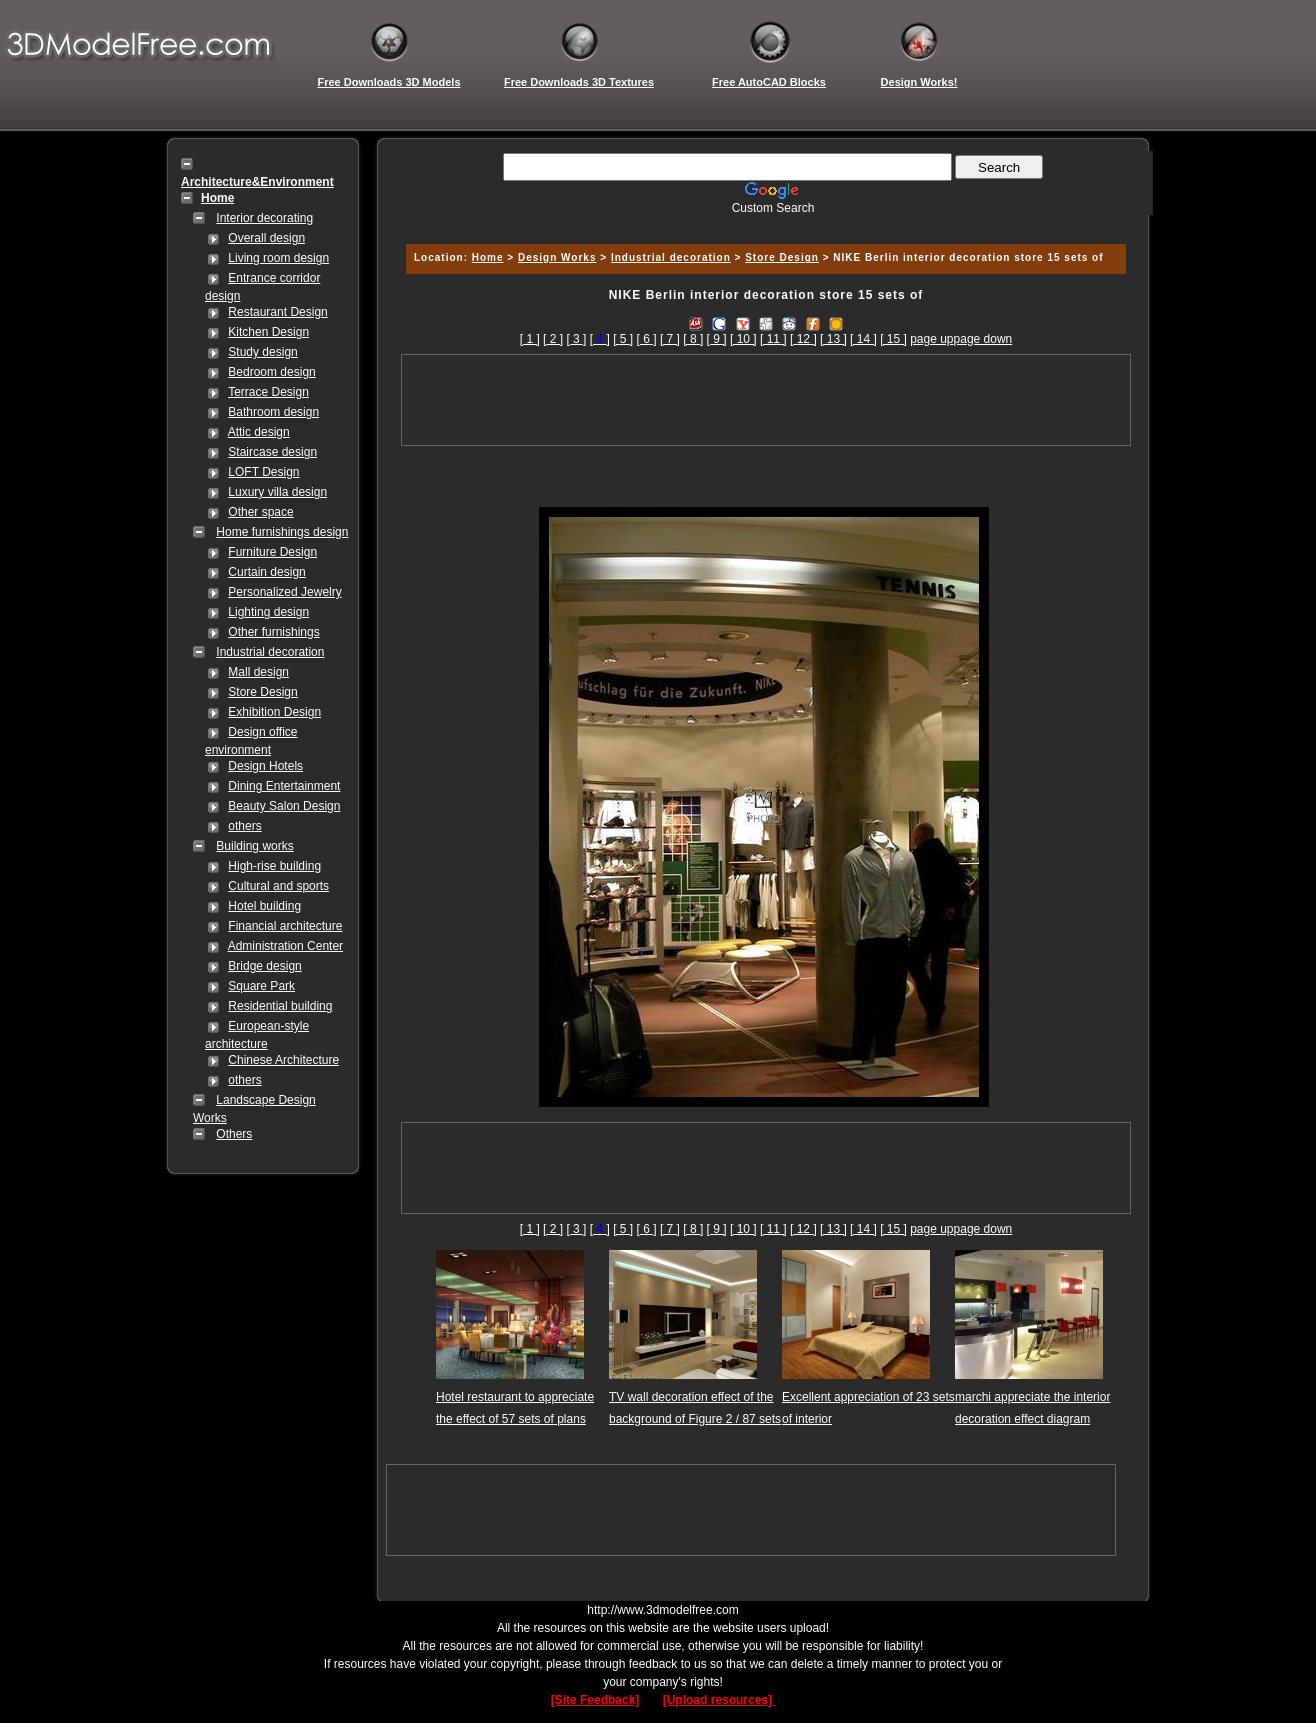 This screenshot has width=1316, height=1723. Describe the element at coordinates (530, 339) in the screenshot. I see `[ 1 ]` at that location.